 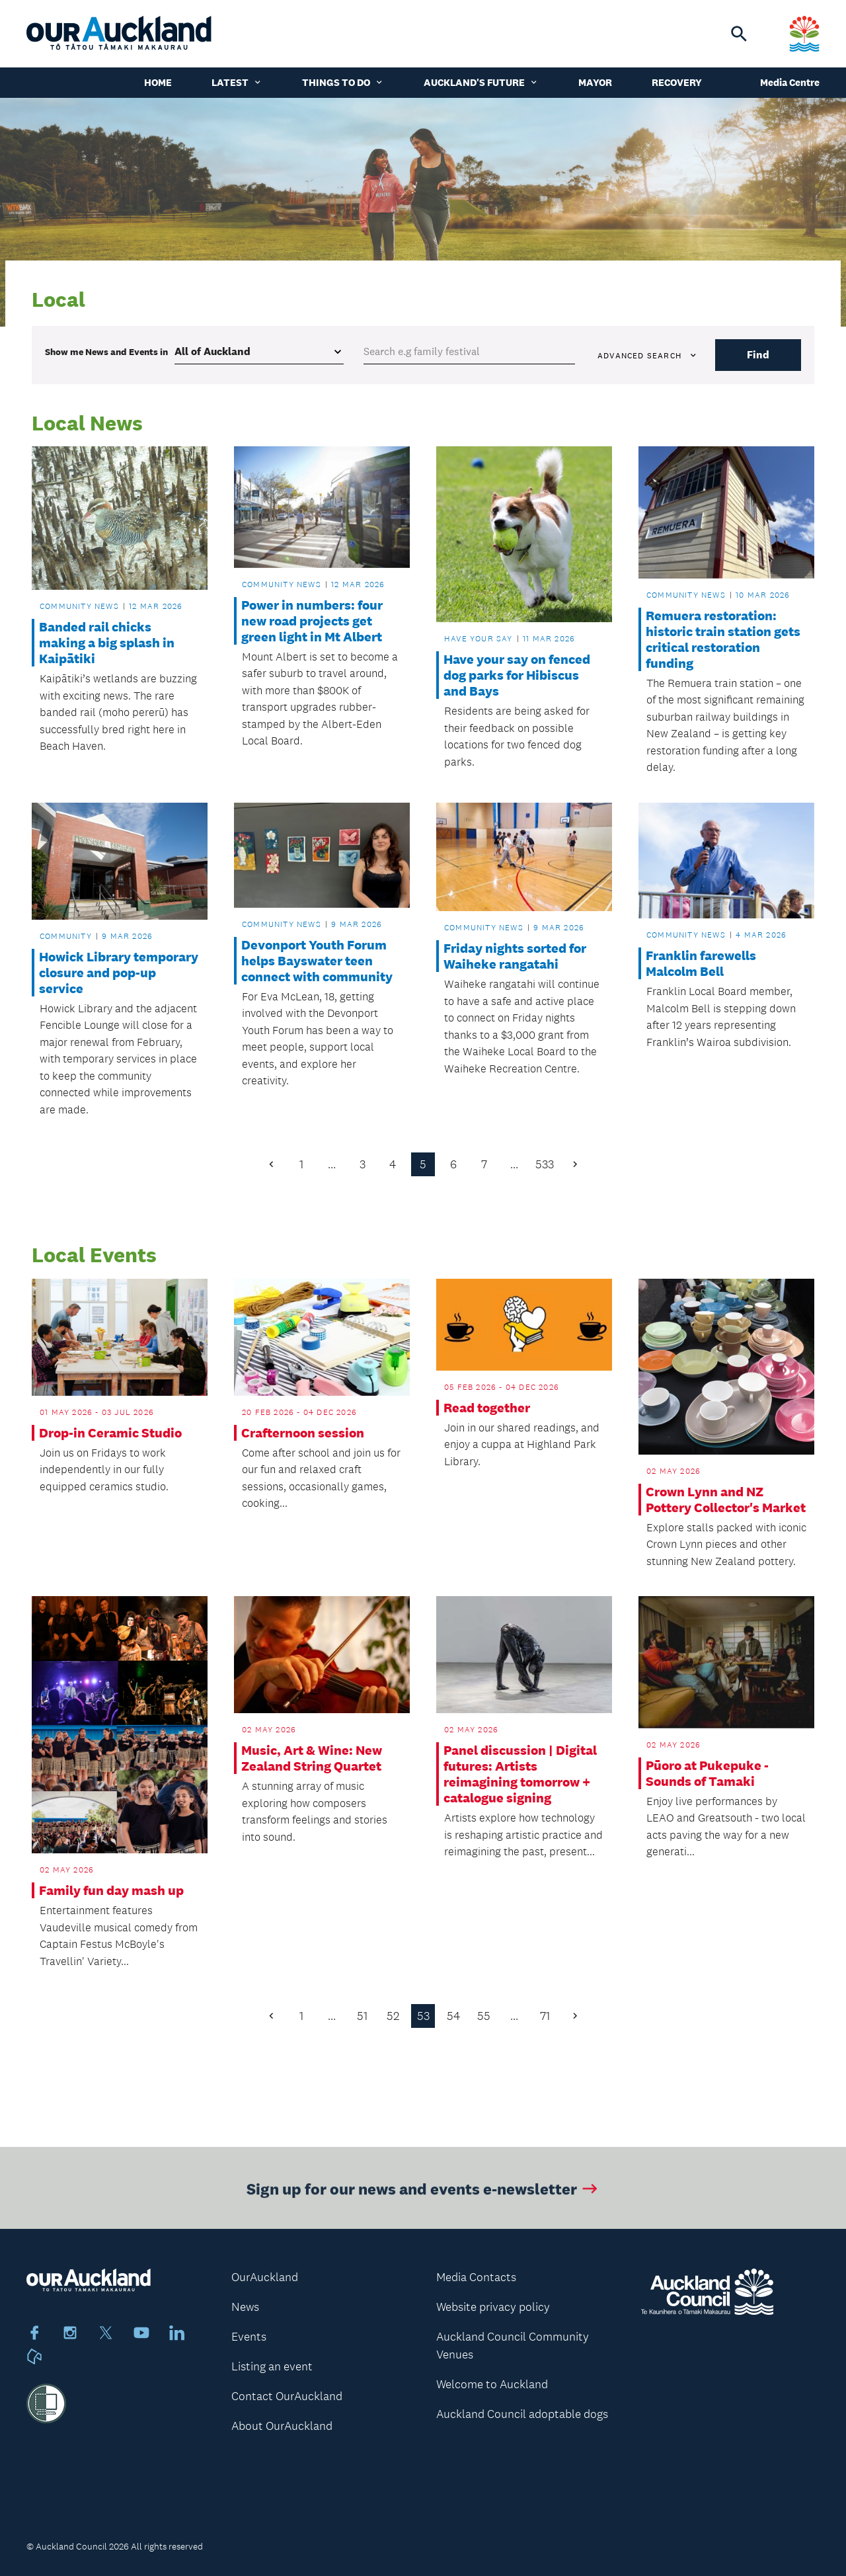 What do you see at coordinates (520, 1774) in the screenshot?
I see `Panel discussion | Digital futures: Artists reimagining tomorrow + catalogue signing` at bounding box center [520, 1774].